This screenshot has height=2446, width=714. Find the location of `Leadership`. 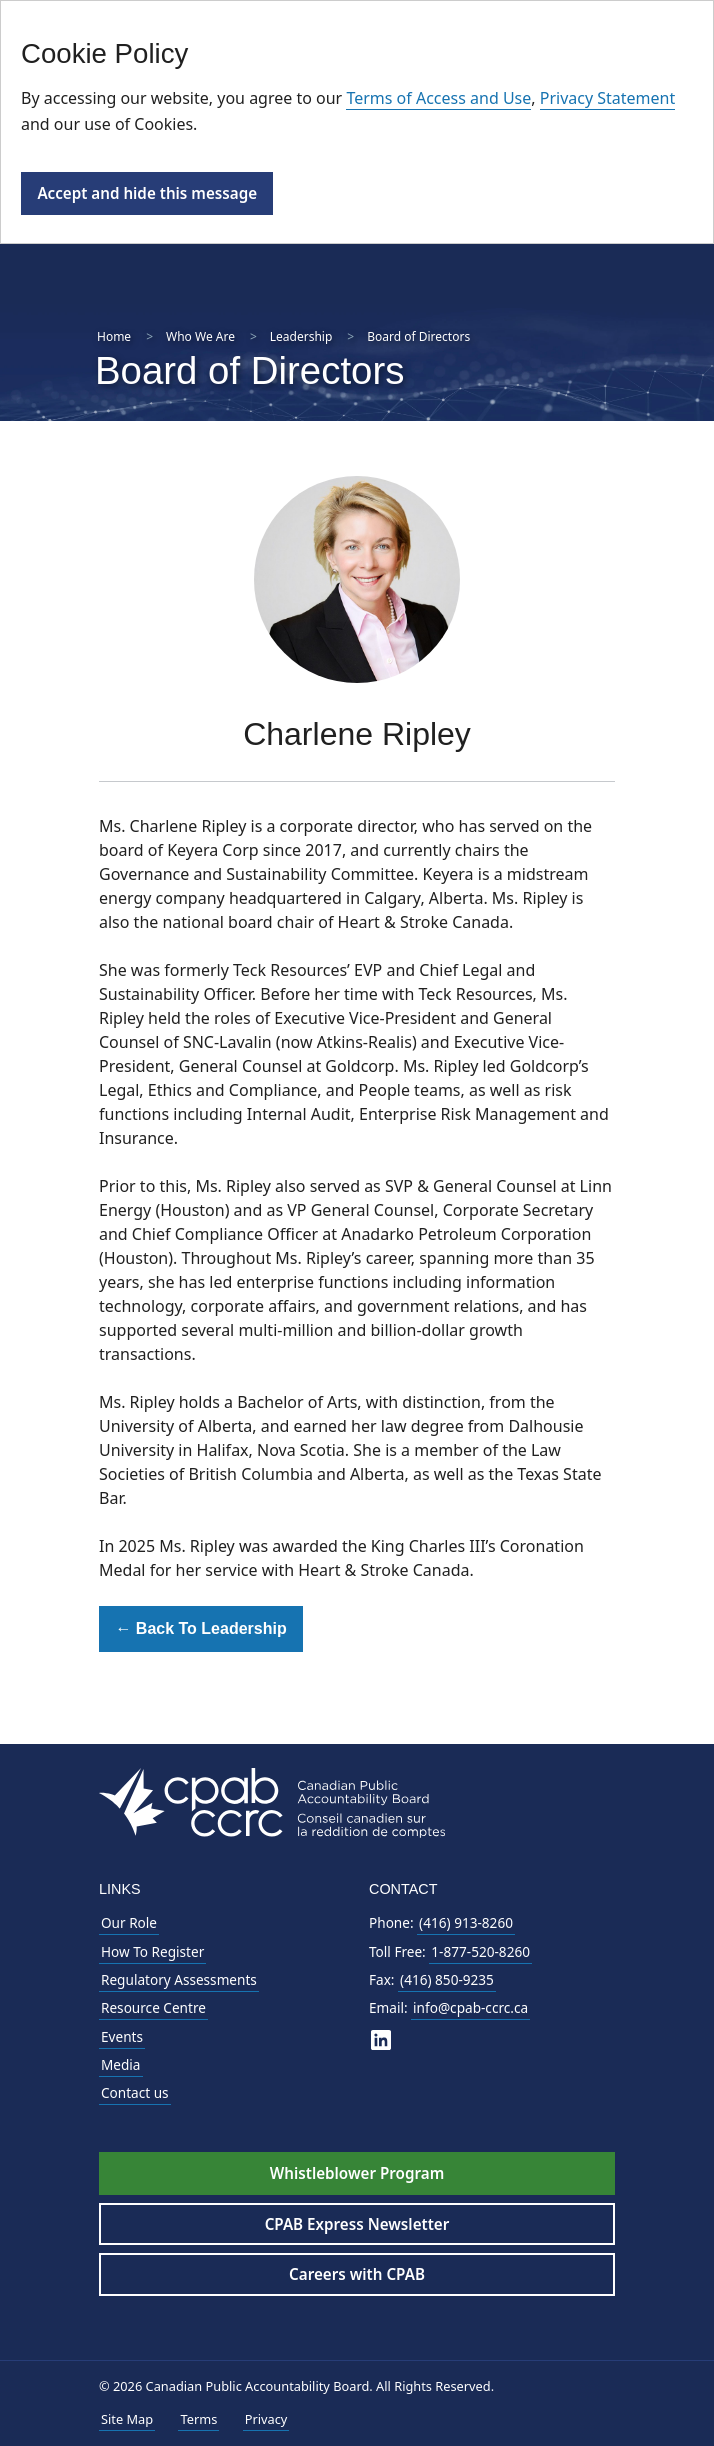

Leadership is located at coordinates (301, 336).